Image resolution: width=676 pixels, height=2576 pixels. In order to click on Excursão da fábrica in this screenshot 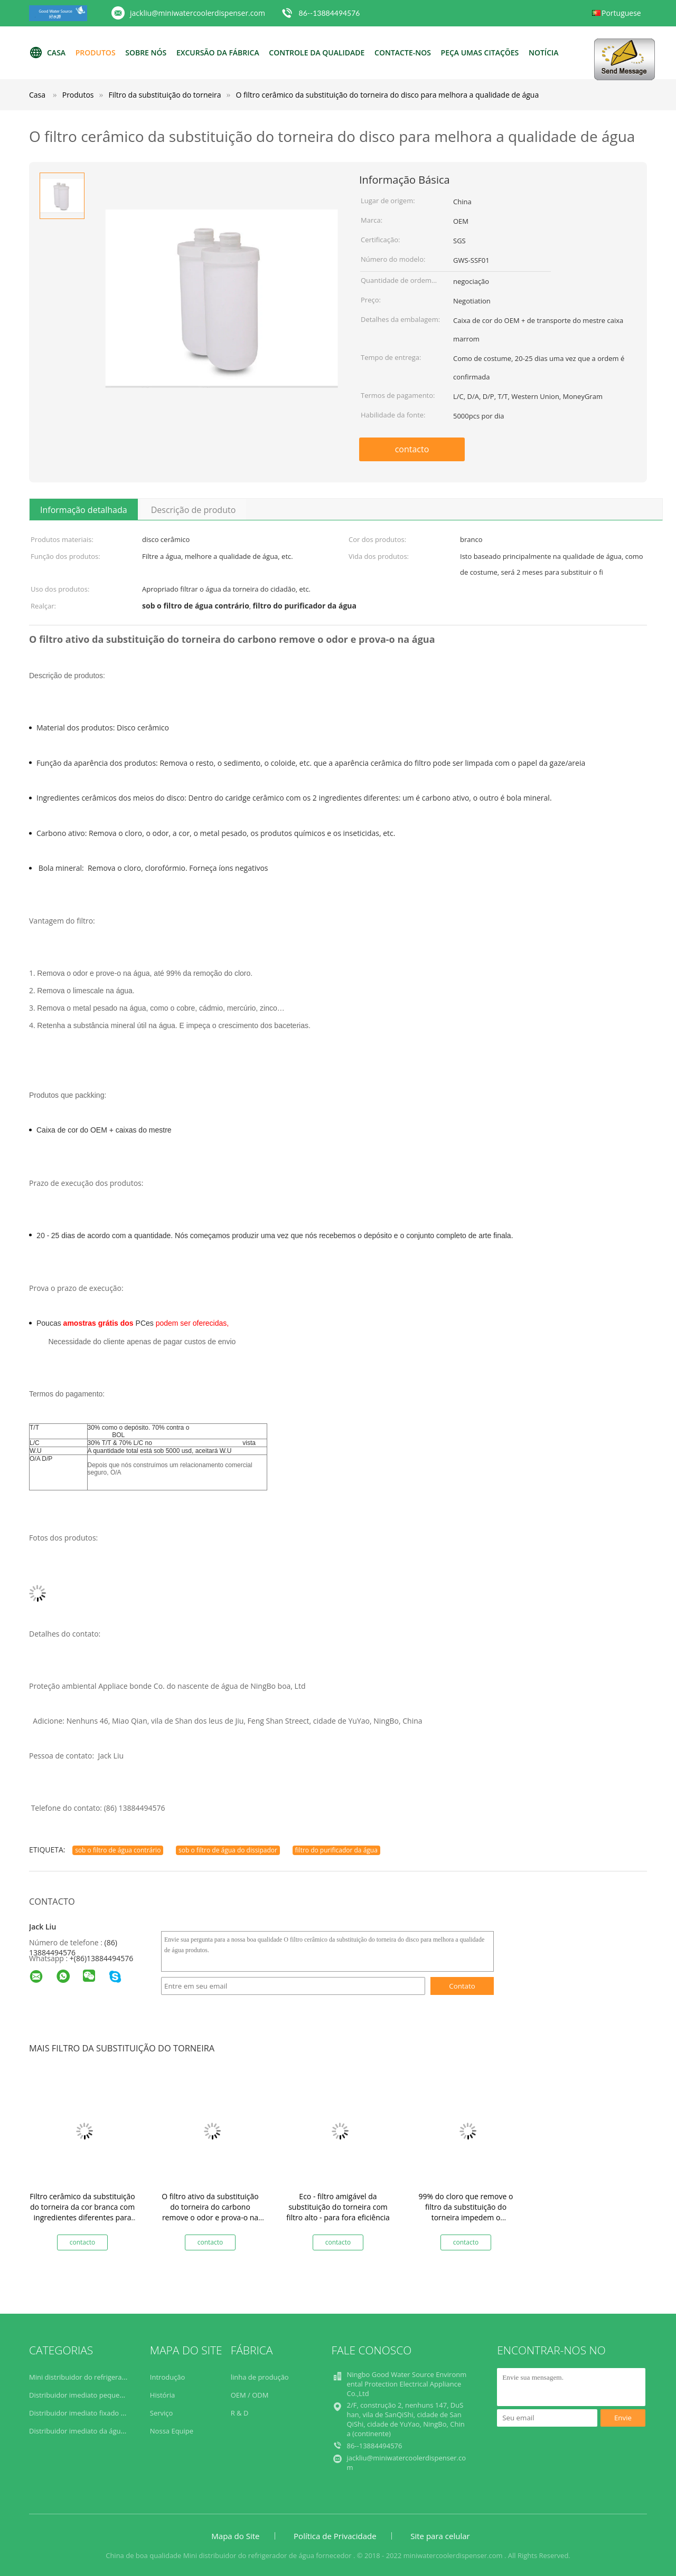, I will do `click(217, 52)`.